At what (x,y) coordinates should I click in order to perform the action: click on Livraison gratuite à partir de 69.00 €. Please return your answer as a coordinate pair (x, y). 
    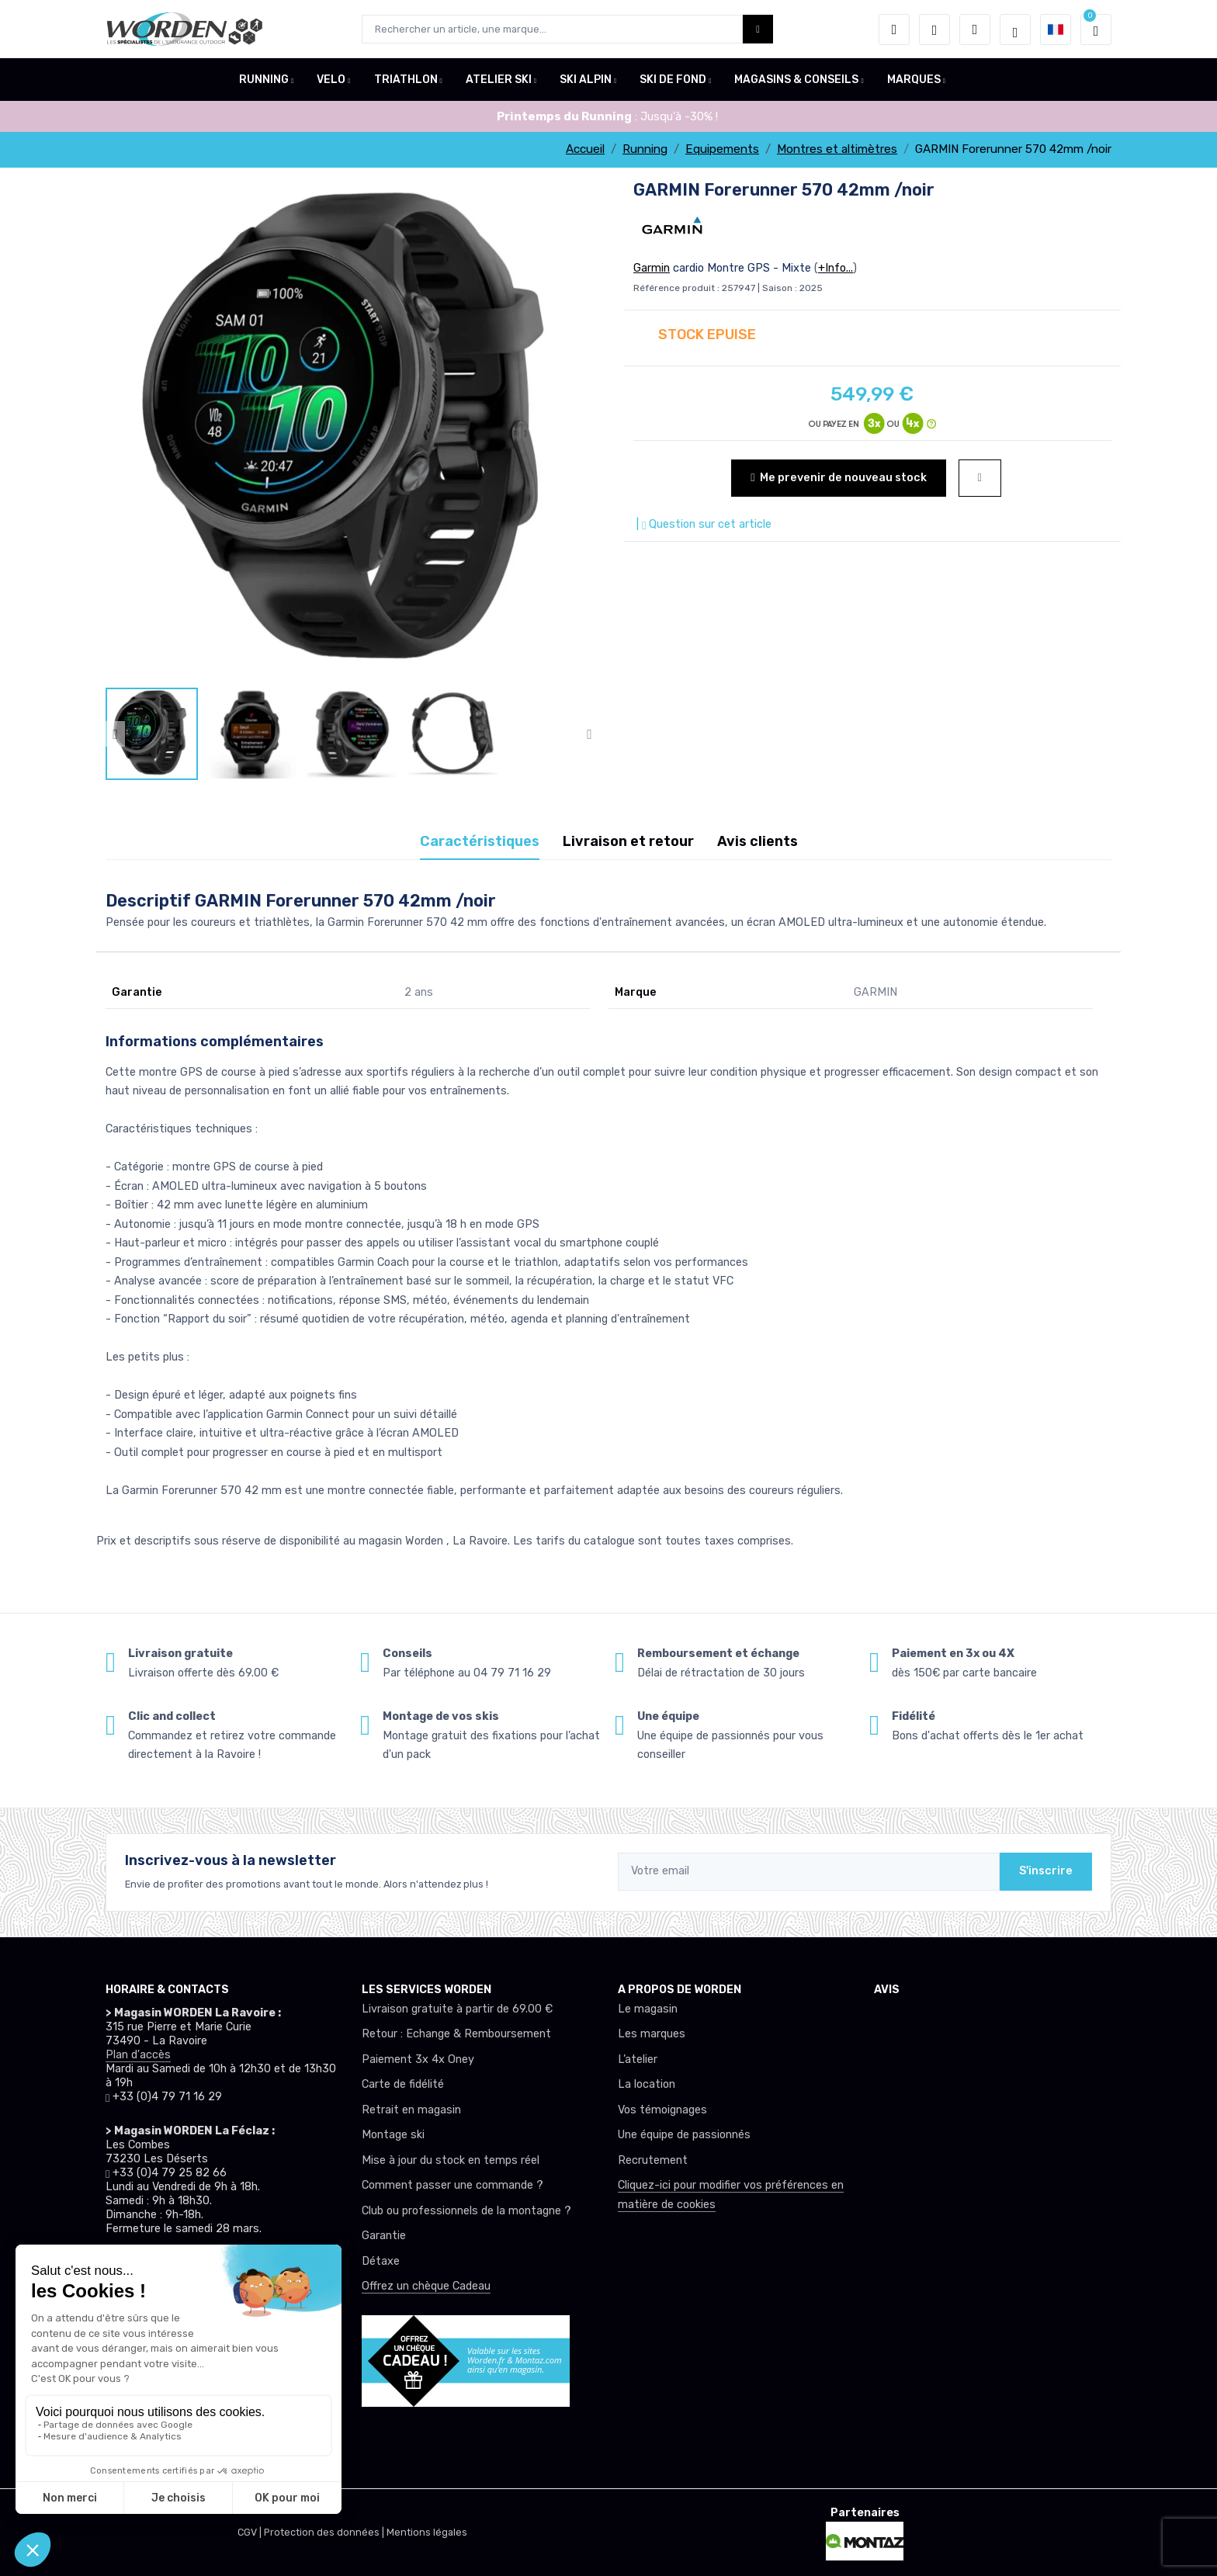
    Looking at the image, I should click on (457, 2009).